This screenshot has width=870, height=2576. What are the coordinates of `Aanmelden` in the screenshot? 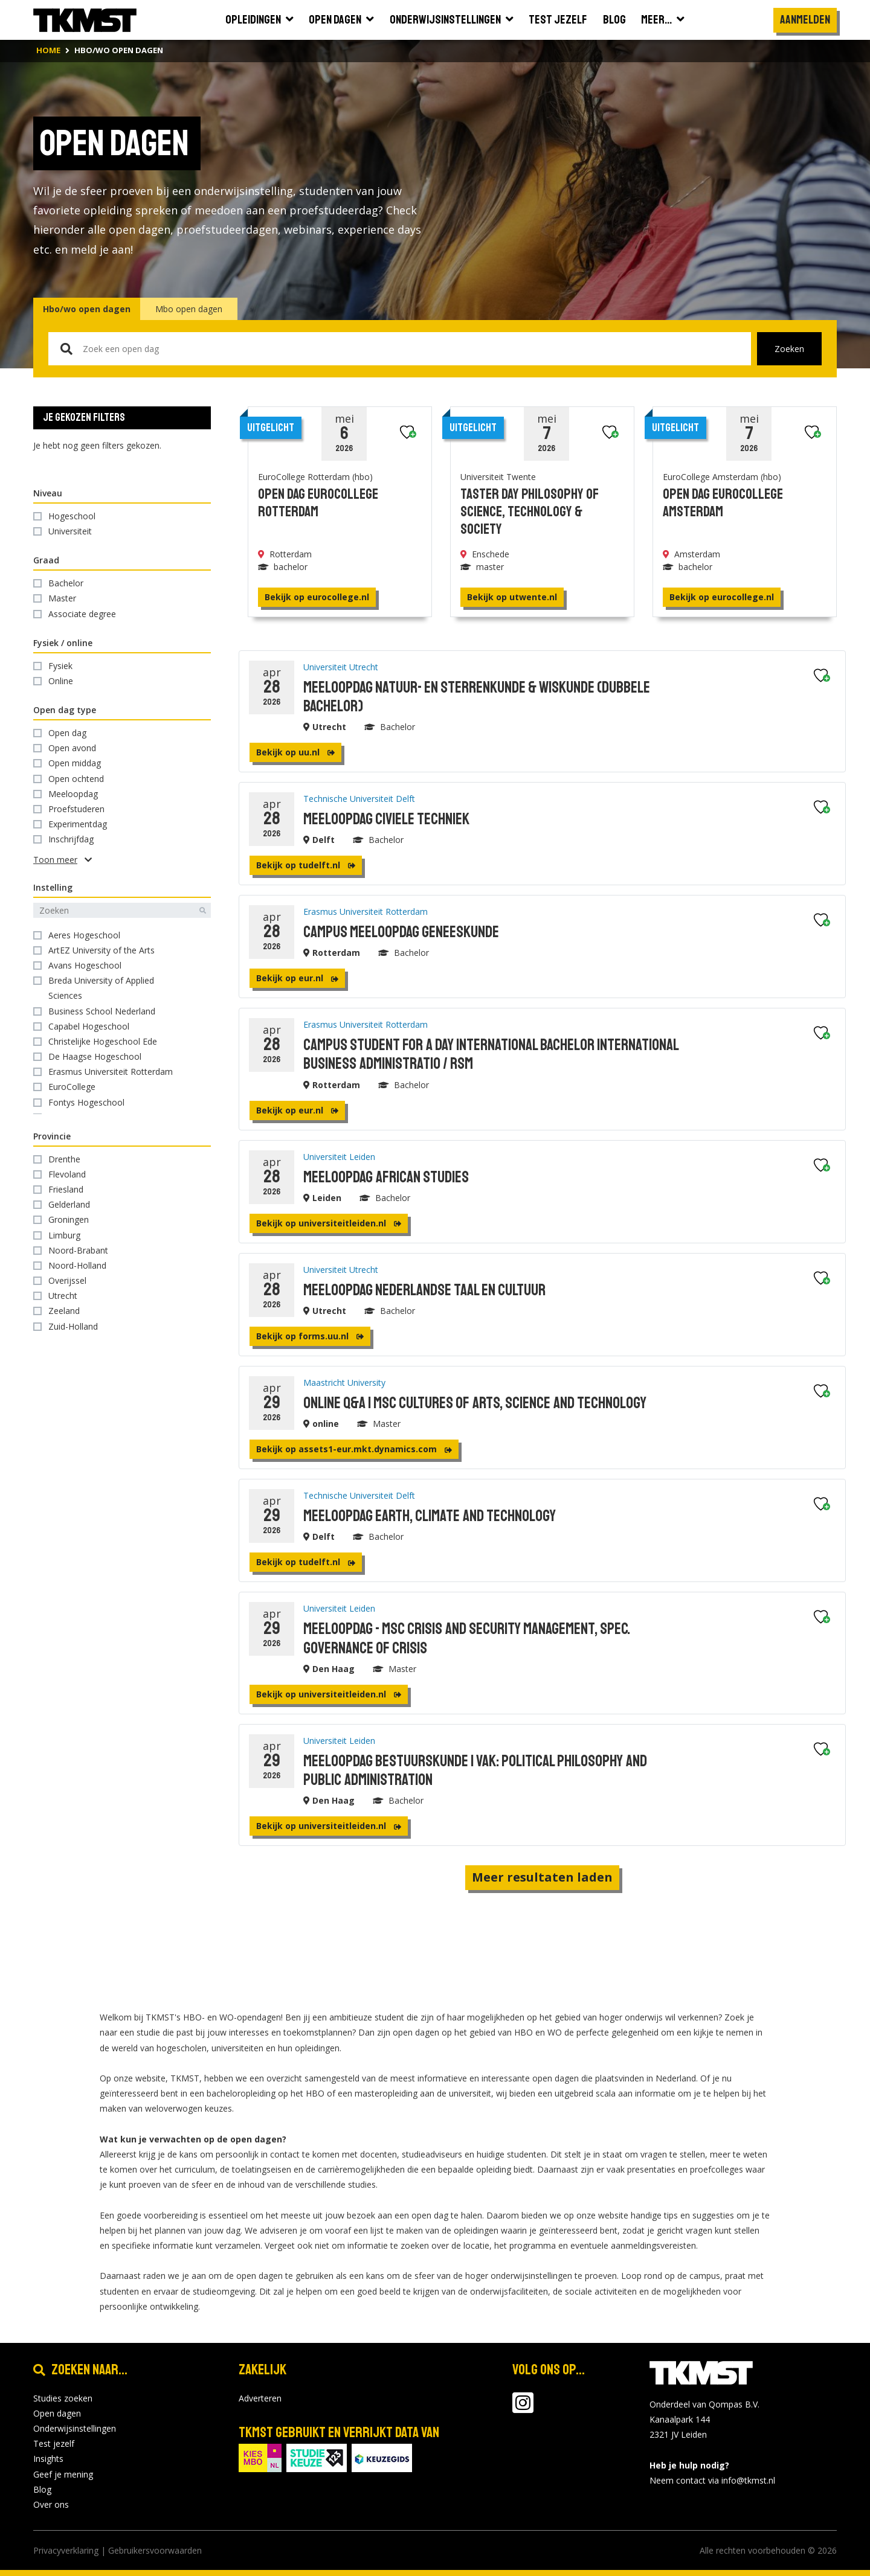 It's located at (805, 19).